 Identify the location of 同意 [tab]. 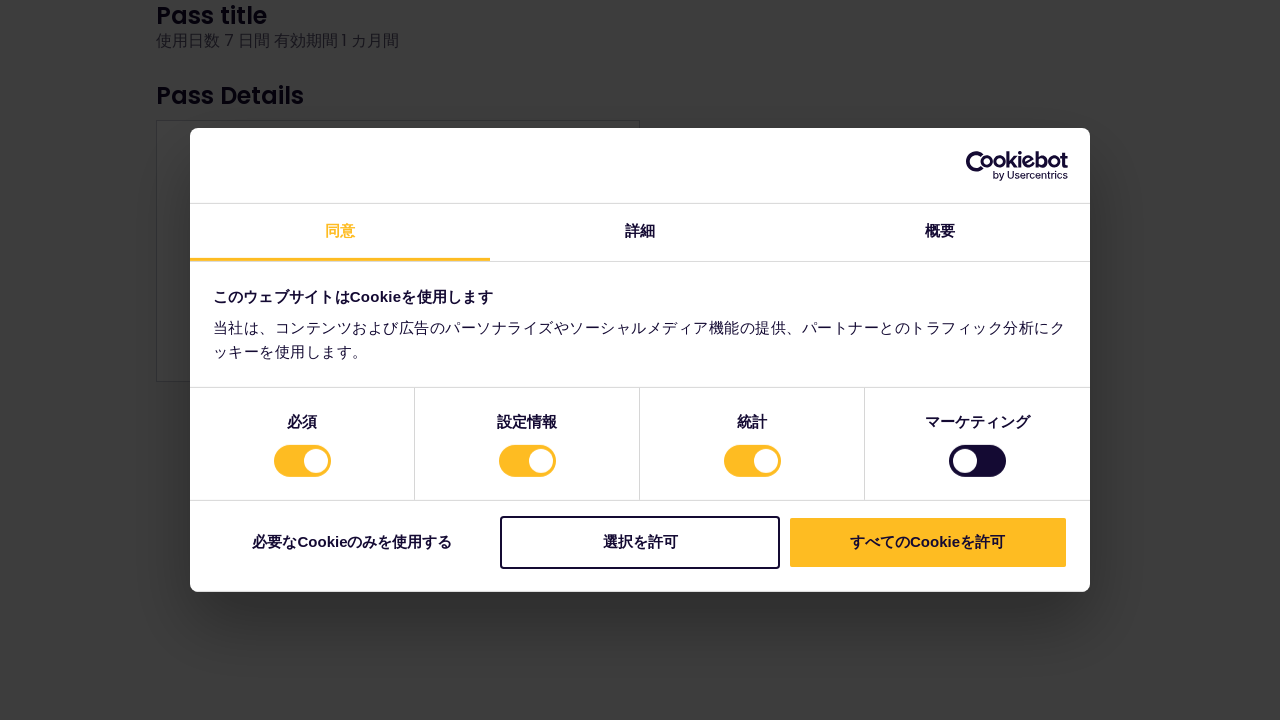
(340, 230).